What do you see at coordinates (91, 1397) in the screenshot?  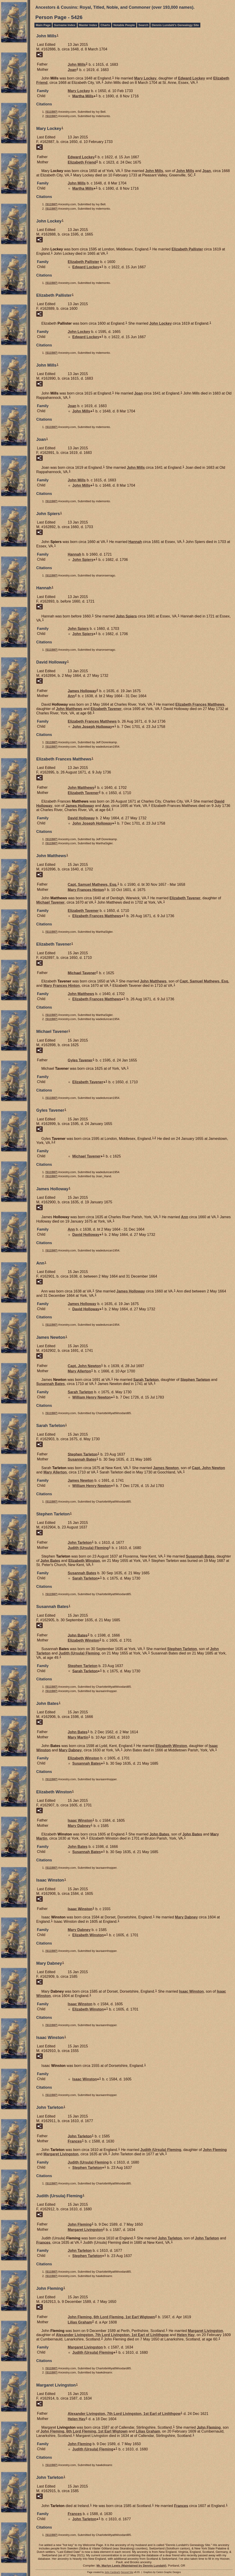 I see `William Henry` at bounding box center [91, 1397].